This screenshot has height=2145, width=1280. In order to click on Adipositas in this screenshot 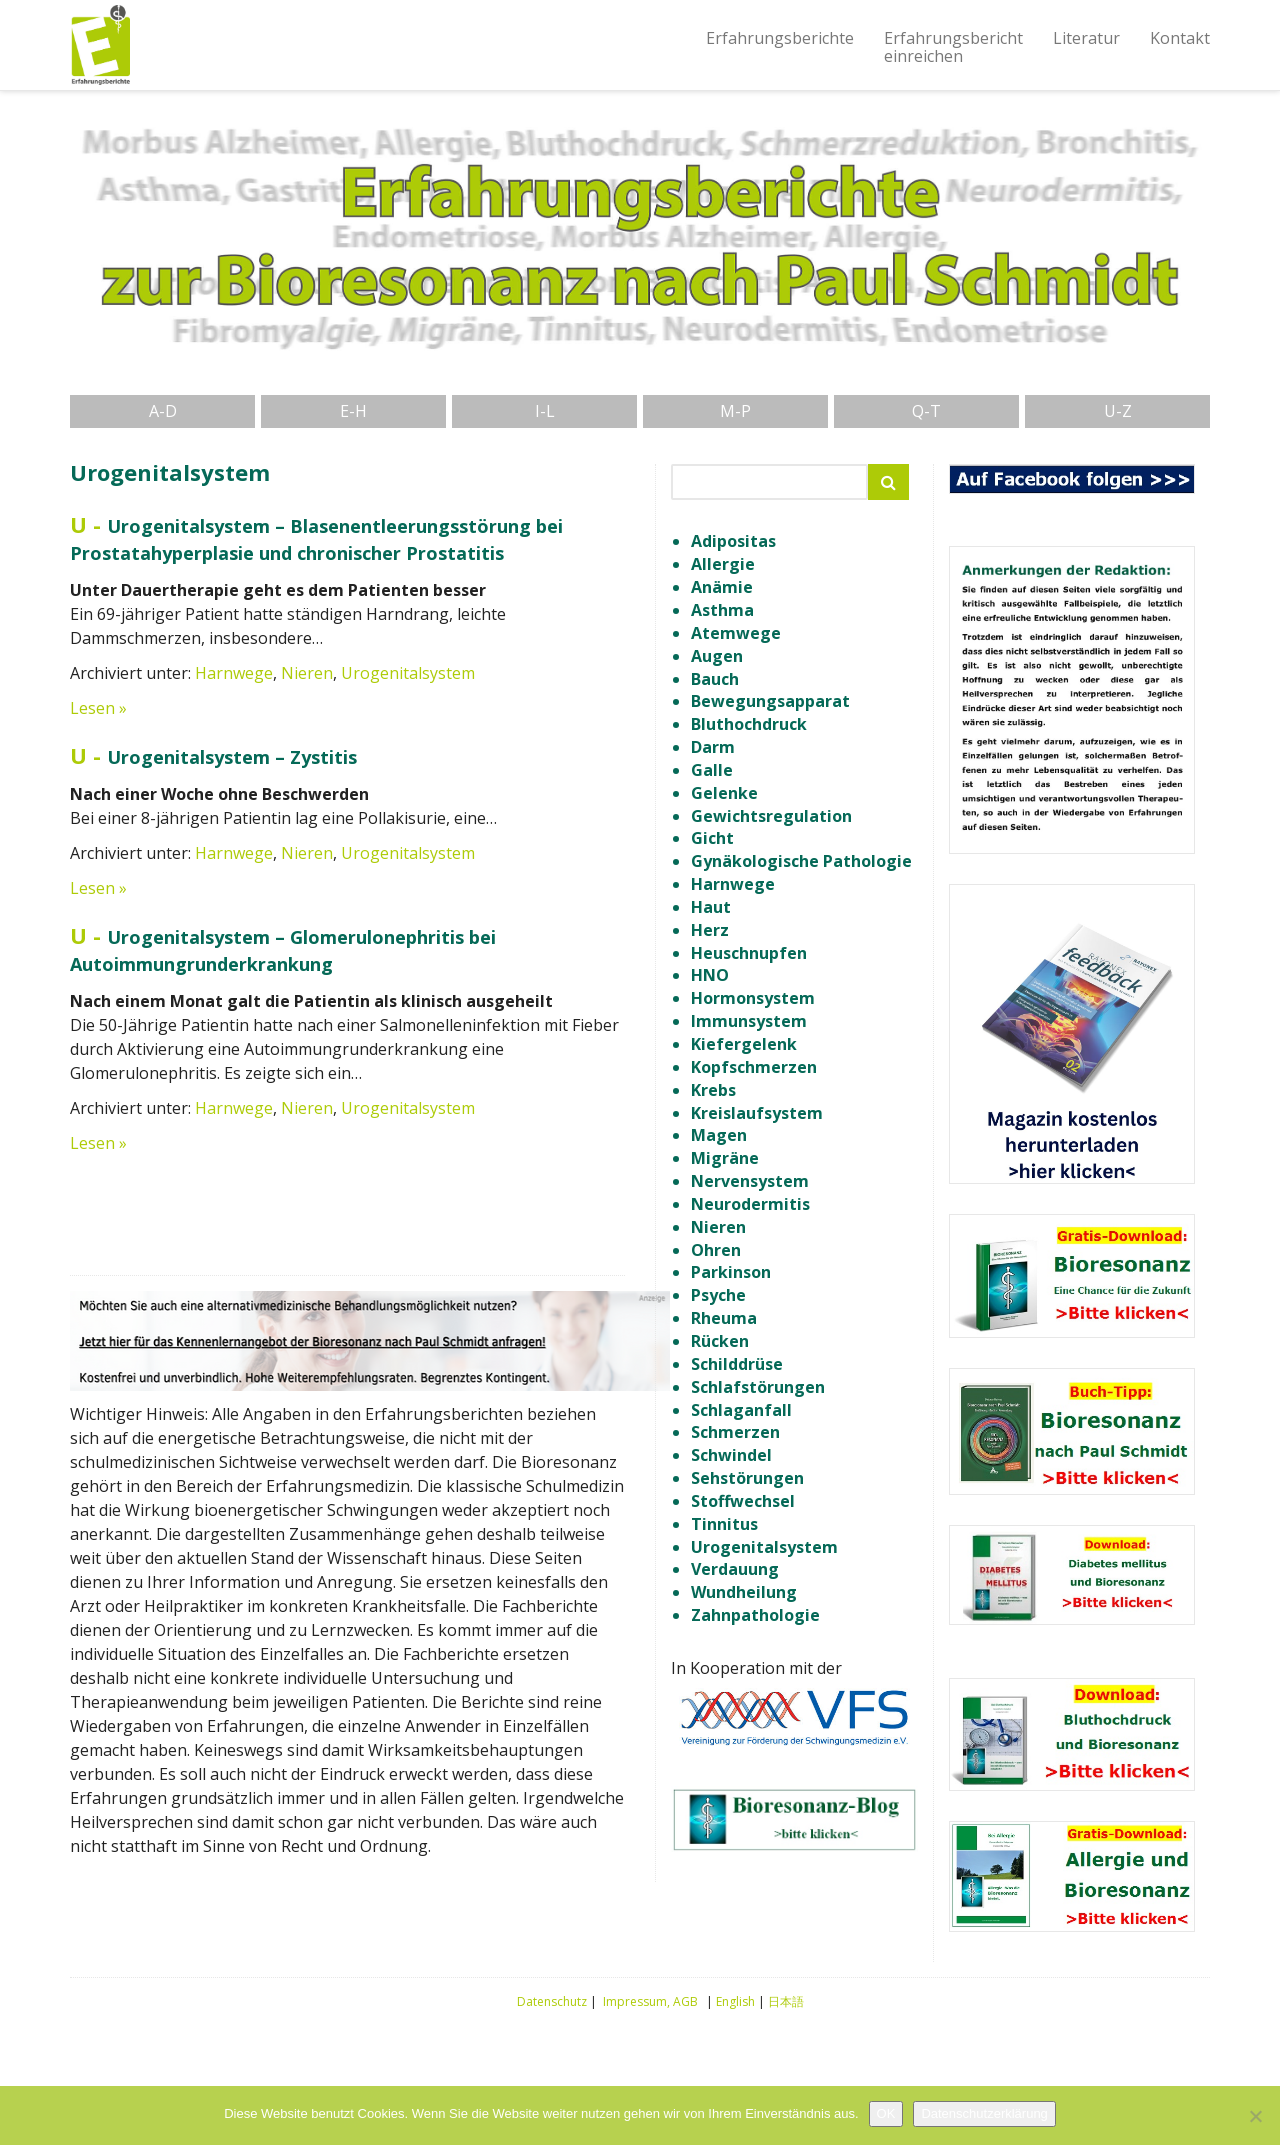, I will do `click(733, 541)`.